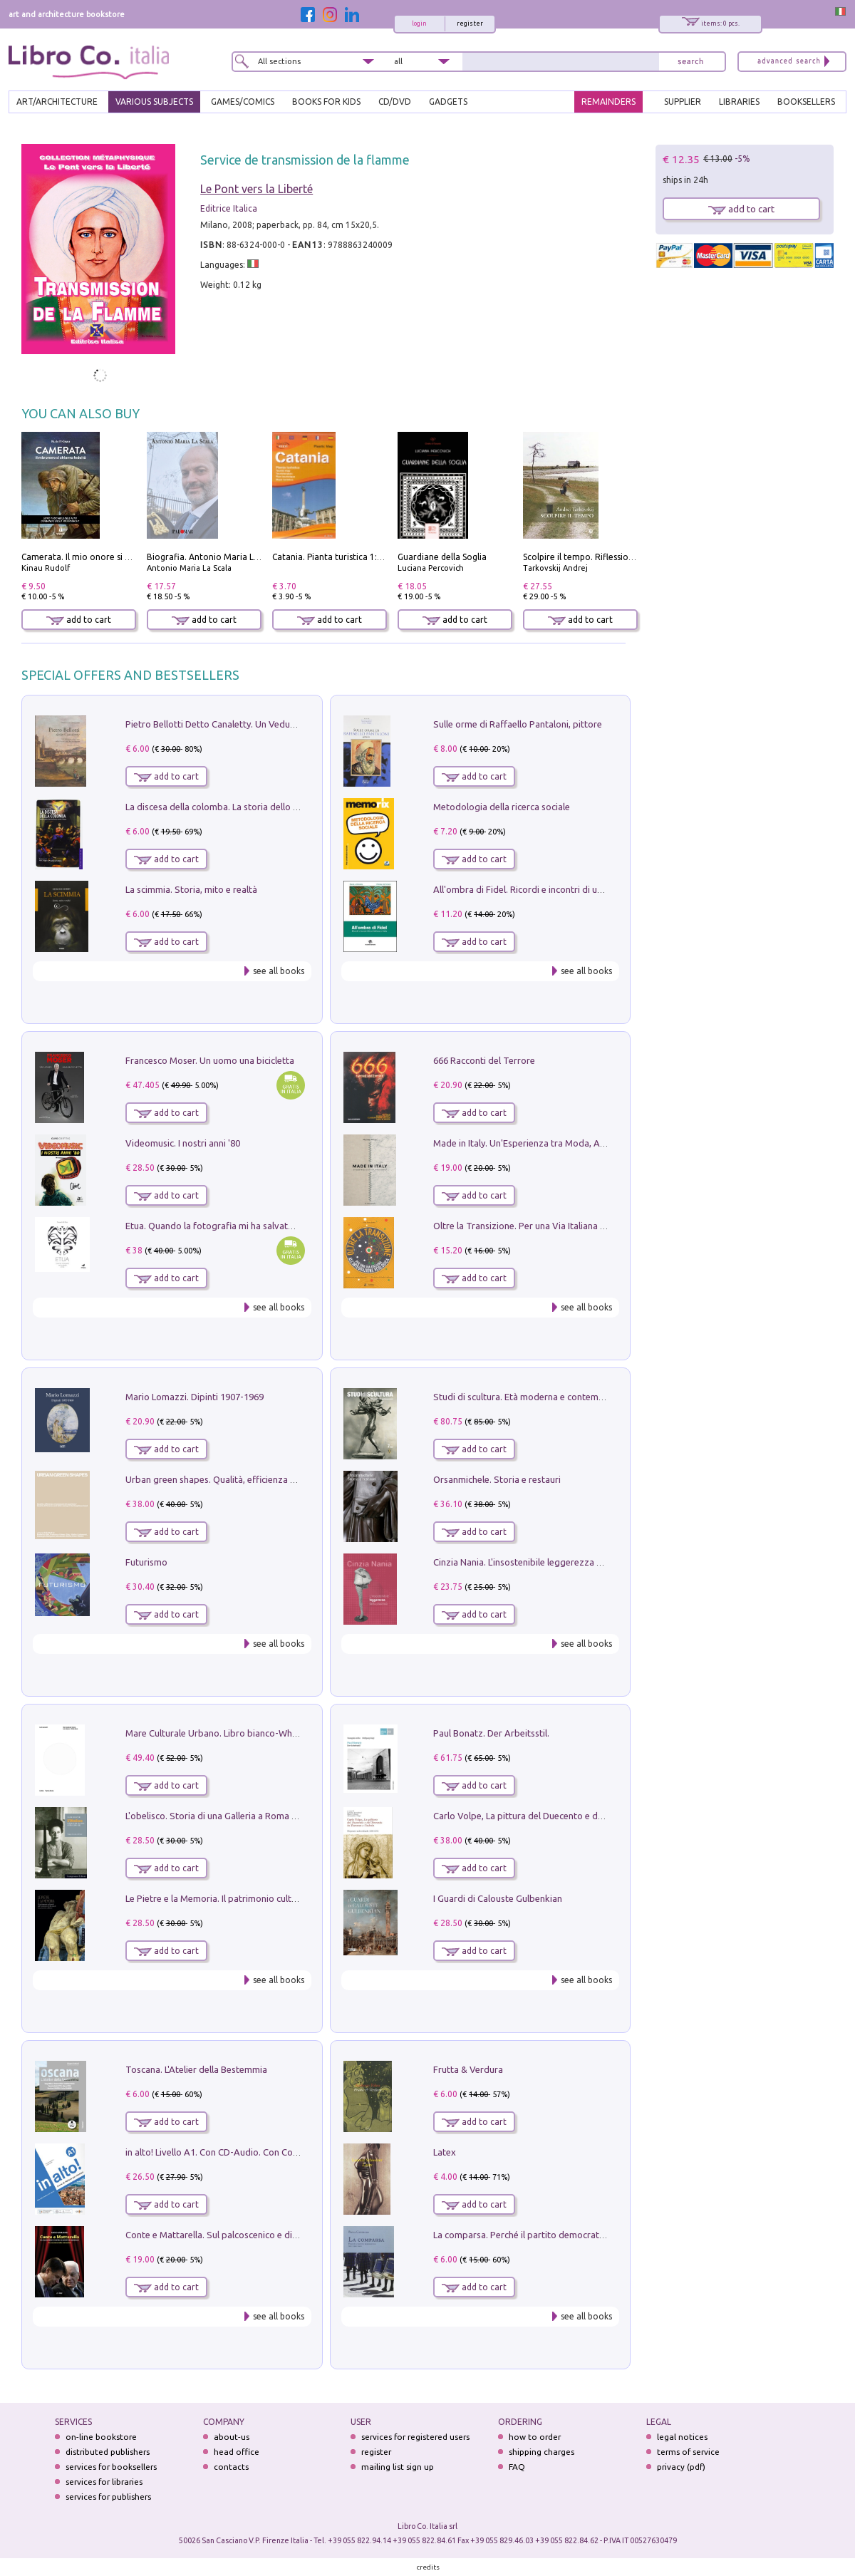  Describe the element at coordinates (682, 2436) in the screenshot. I see `legal notices` at that location.